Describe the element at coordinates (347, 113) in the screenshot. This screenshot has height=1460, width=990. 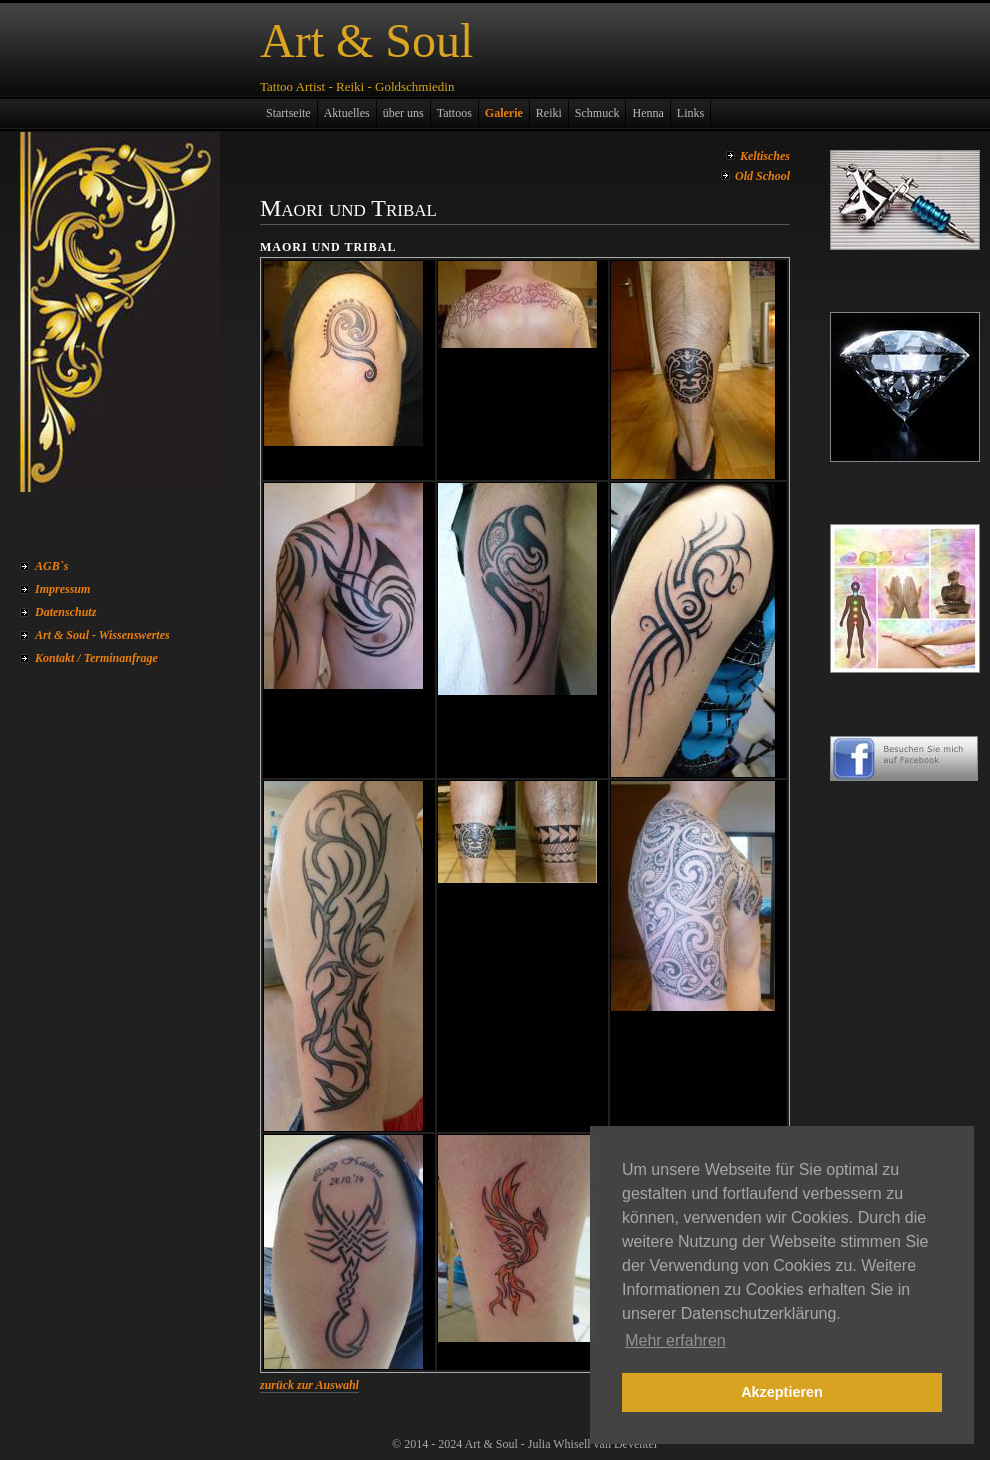
I see `Aktuelles` at that location.